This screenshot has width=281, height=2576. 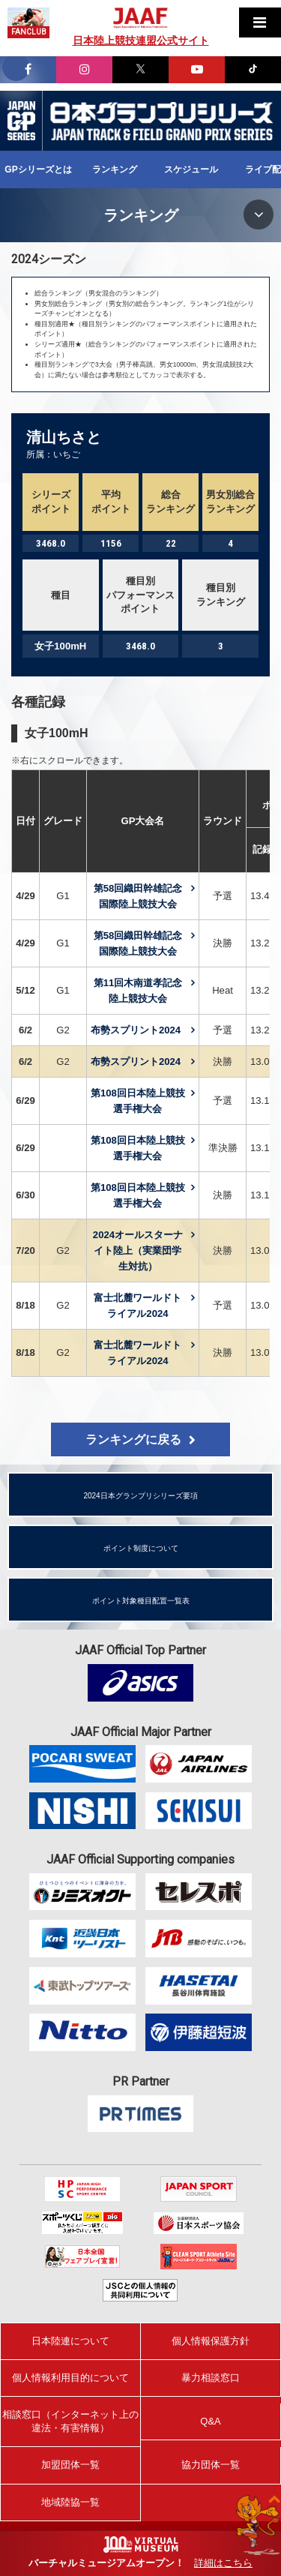 I want to click on 第11回木南道孝記念陸上競技大会, so click(x=138, y=990).